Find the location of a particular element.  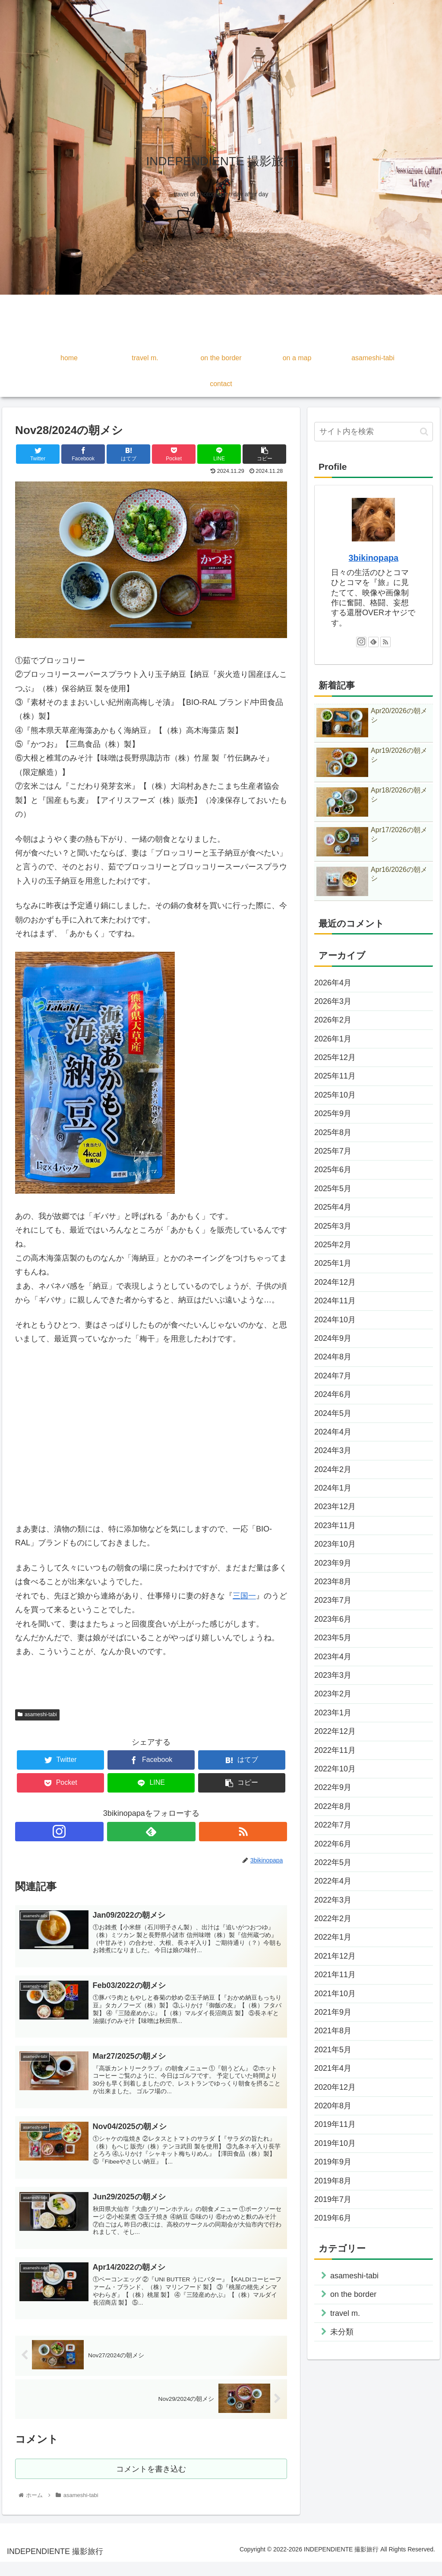

2020年12月 is located at coordinates (335, 2087).